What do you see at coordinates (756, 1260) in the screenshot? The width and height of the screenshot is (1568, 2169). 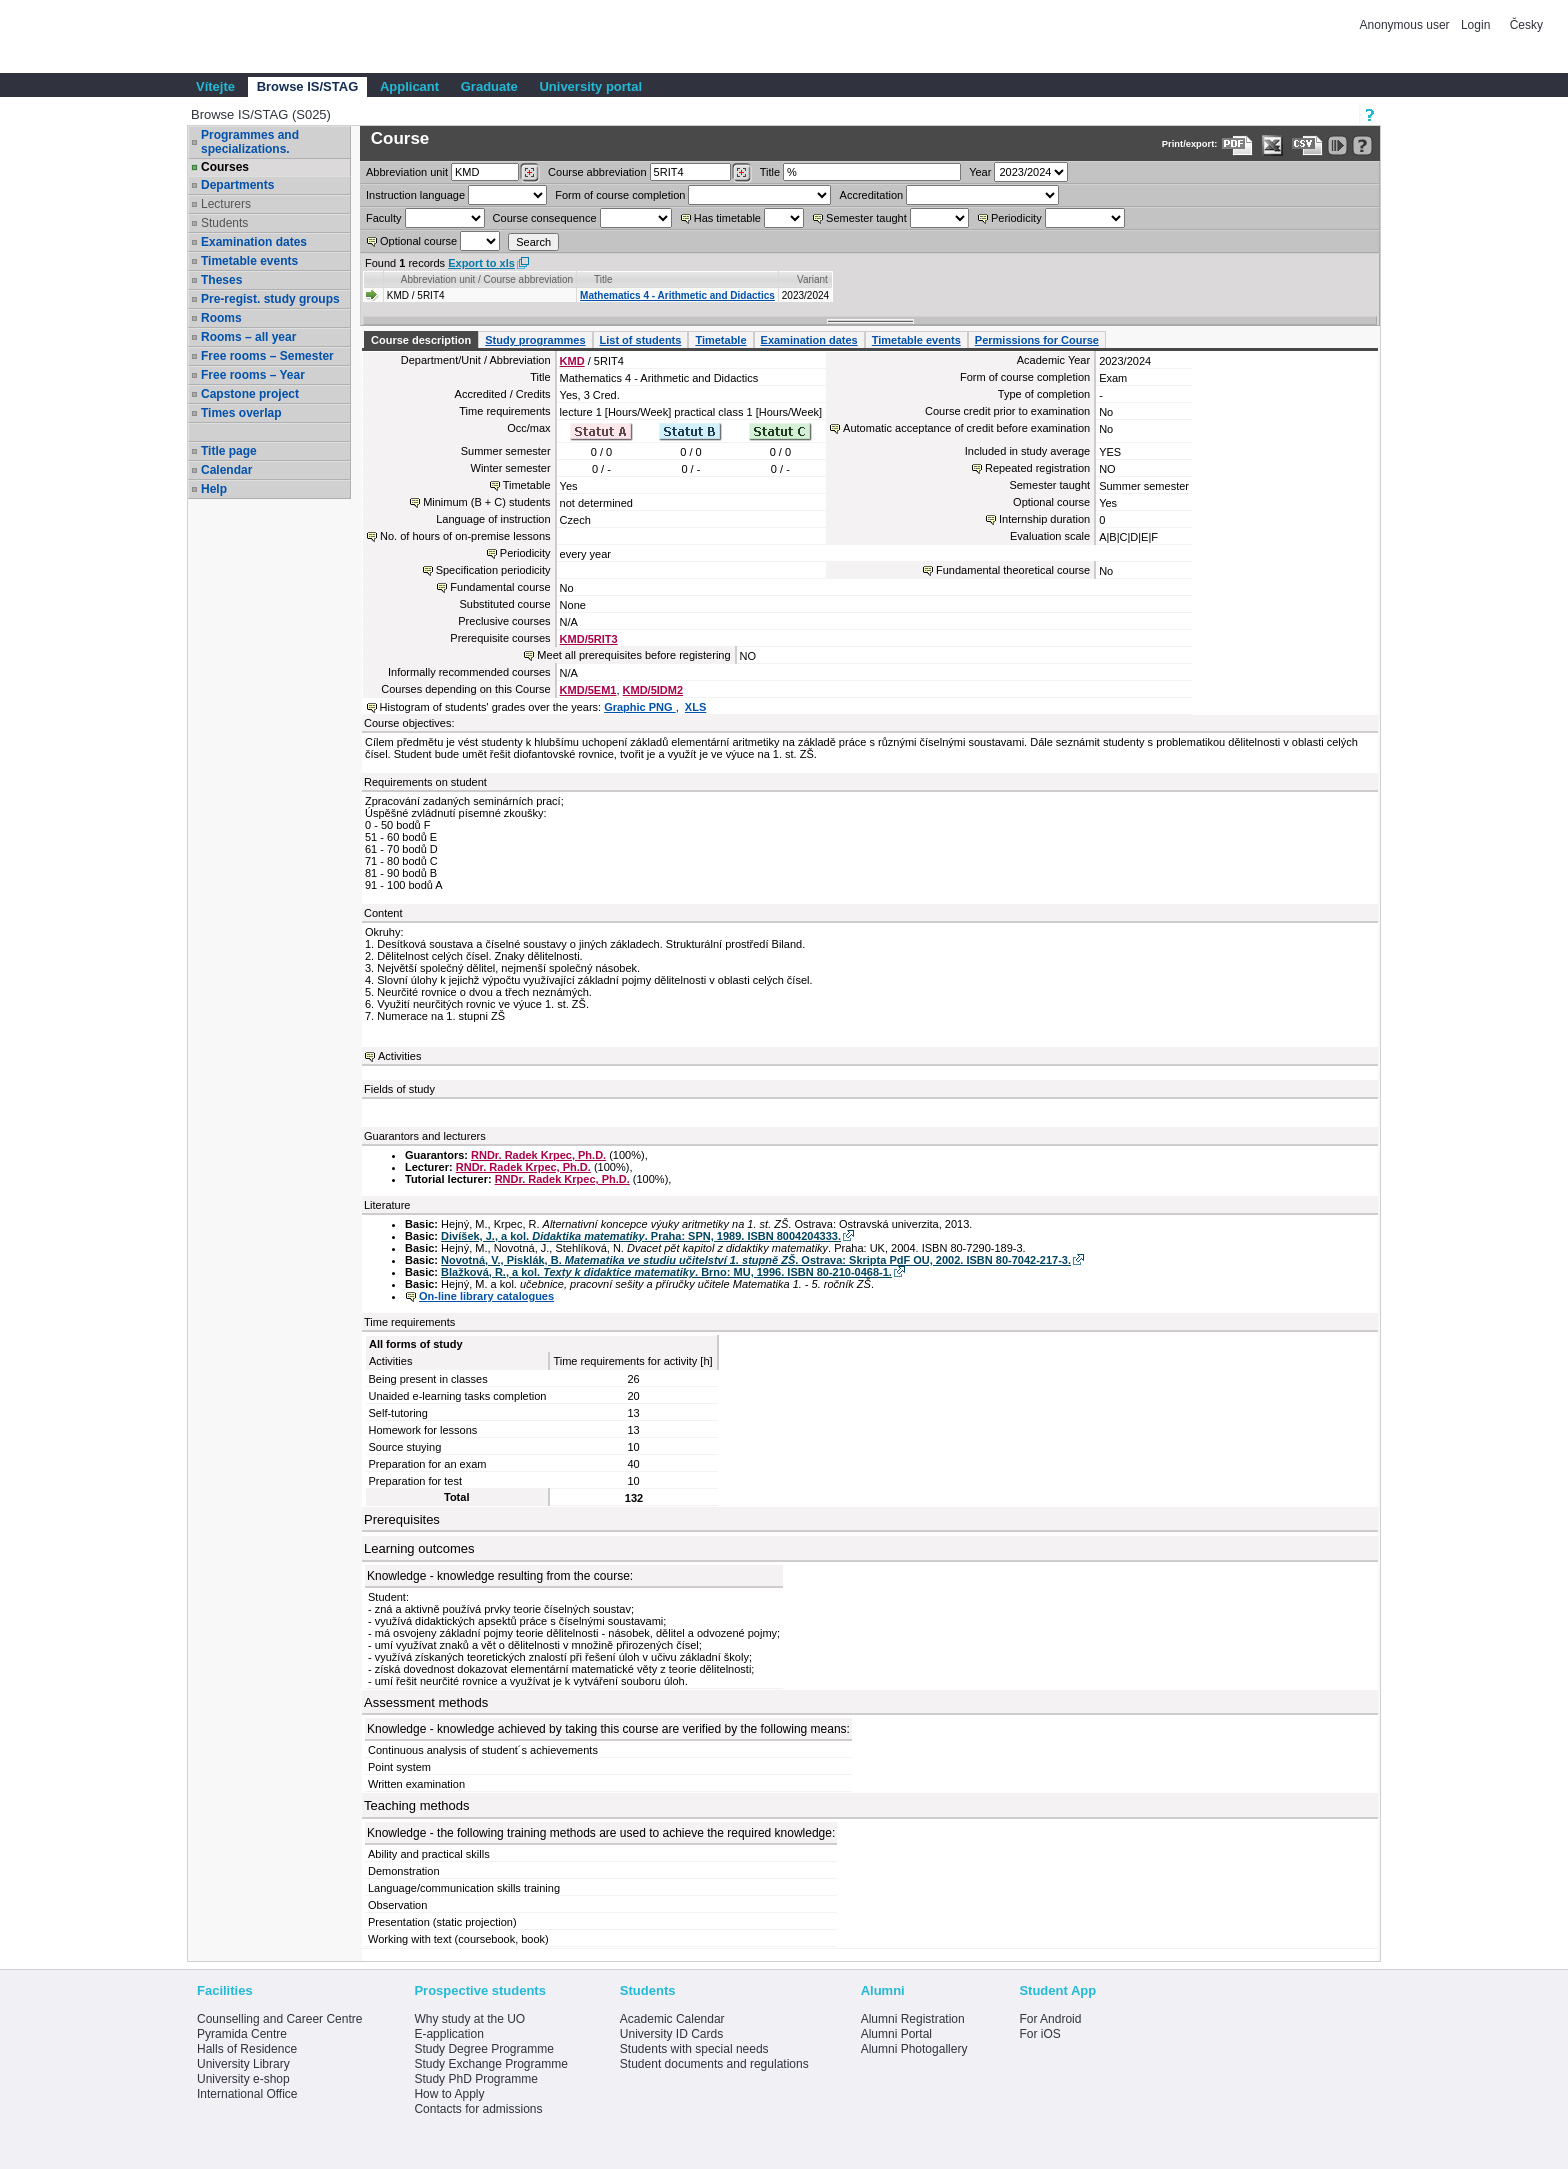 I see `Novotná, V., Pisklák, B. . Ostrava: Skripta PdF OU, 2002. ISBN 80-7042-217-3.` at bounding box center [756, 1260].